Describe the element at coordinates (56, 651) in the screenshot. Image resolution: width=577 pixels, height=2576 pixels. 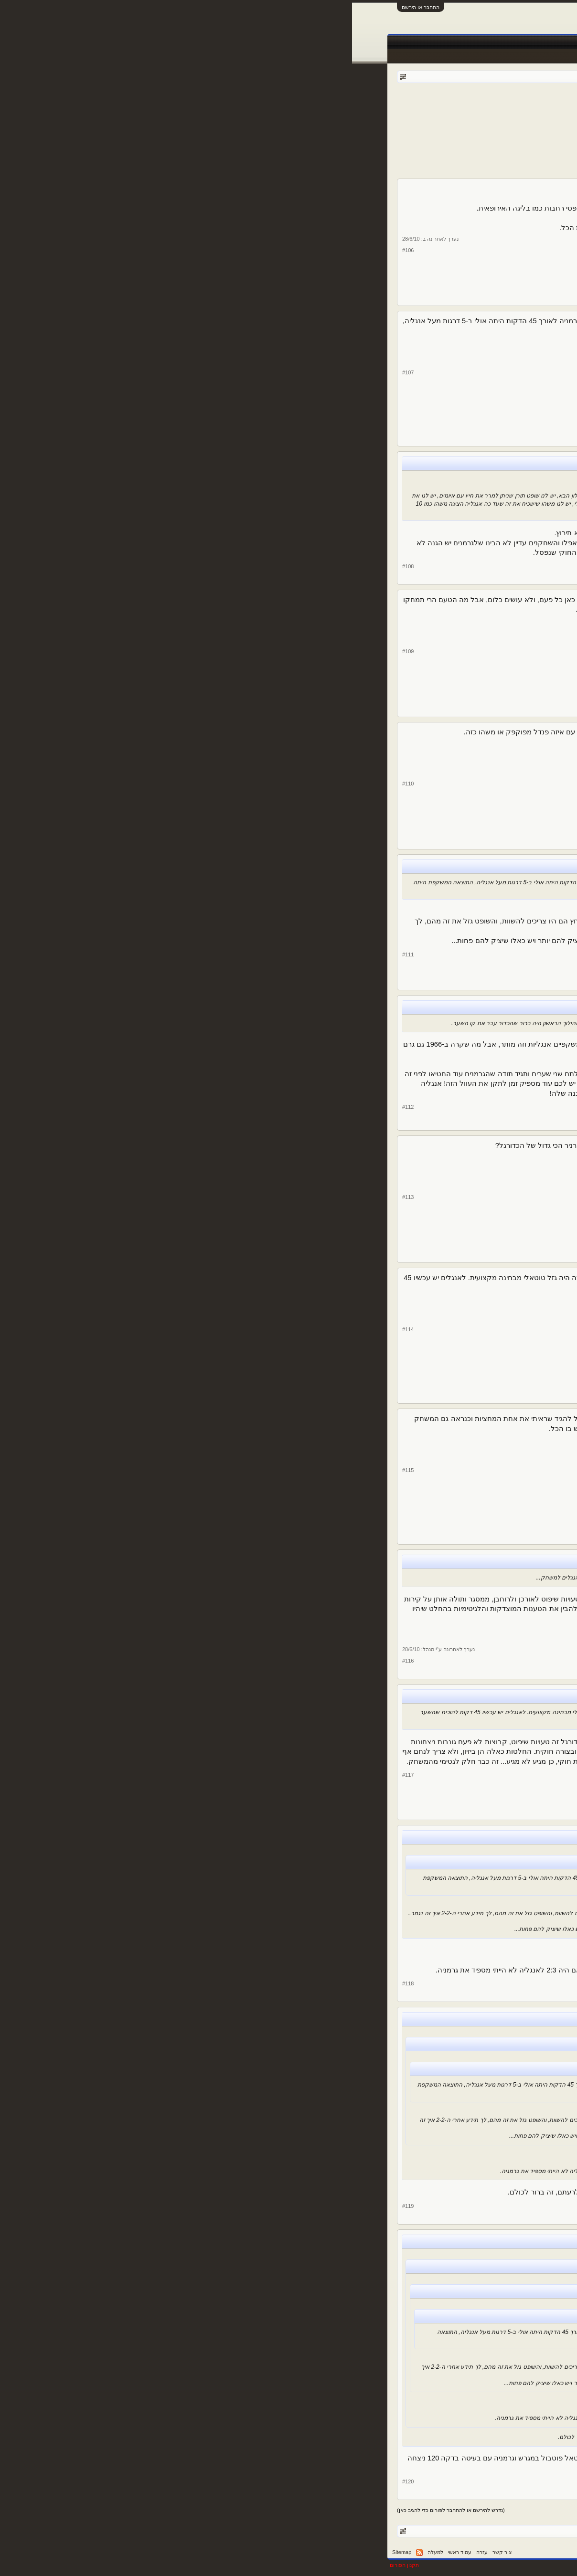
I see `#109` at that location.